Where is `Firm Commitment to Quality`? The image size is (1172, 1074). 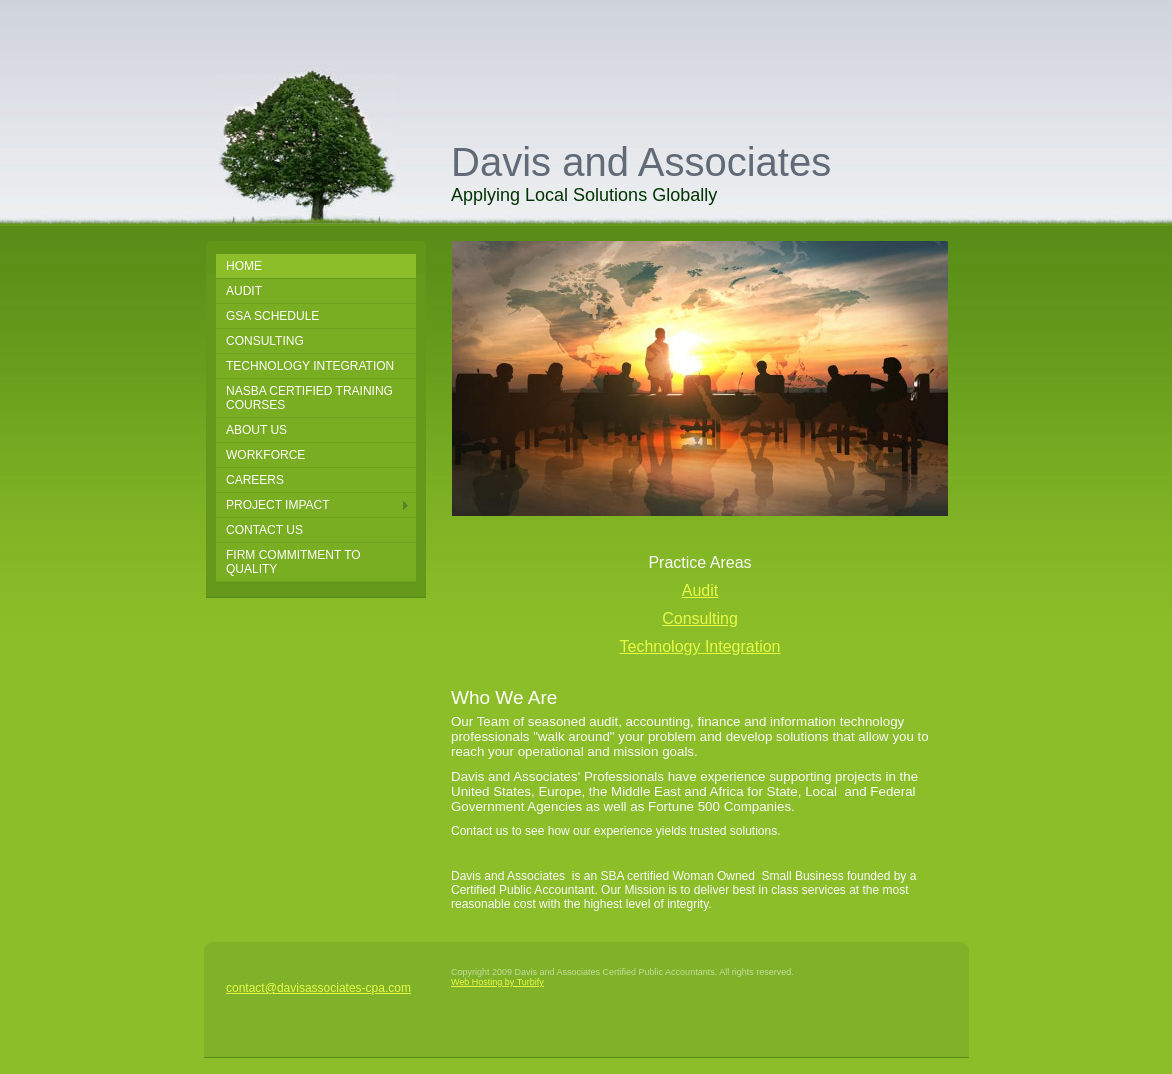 Firm Commitment to Quality is located at coordinates (293, 562).